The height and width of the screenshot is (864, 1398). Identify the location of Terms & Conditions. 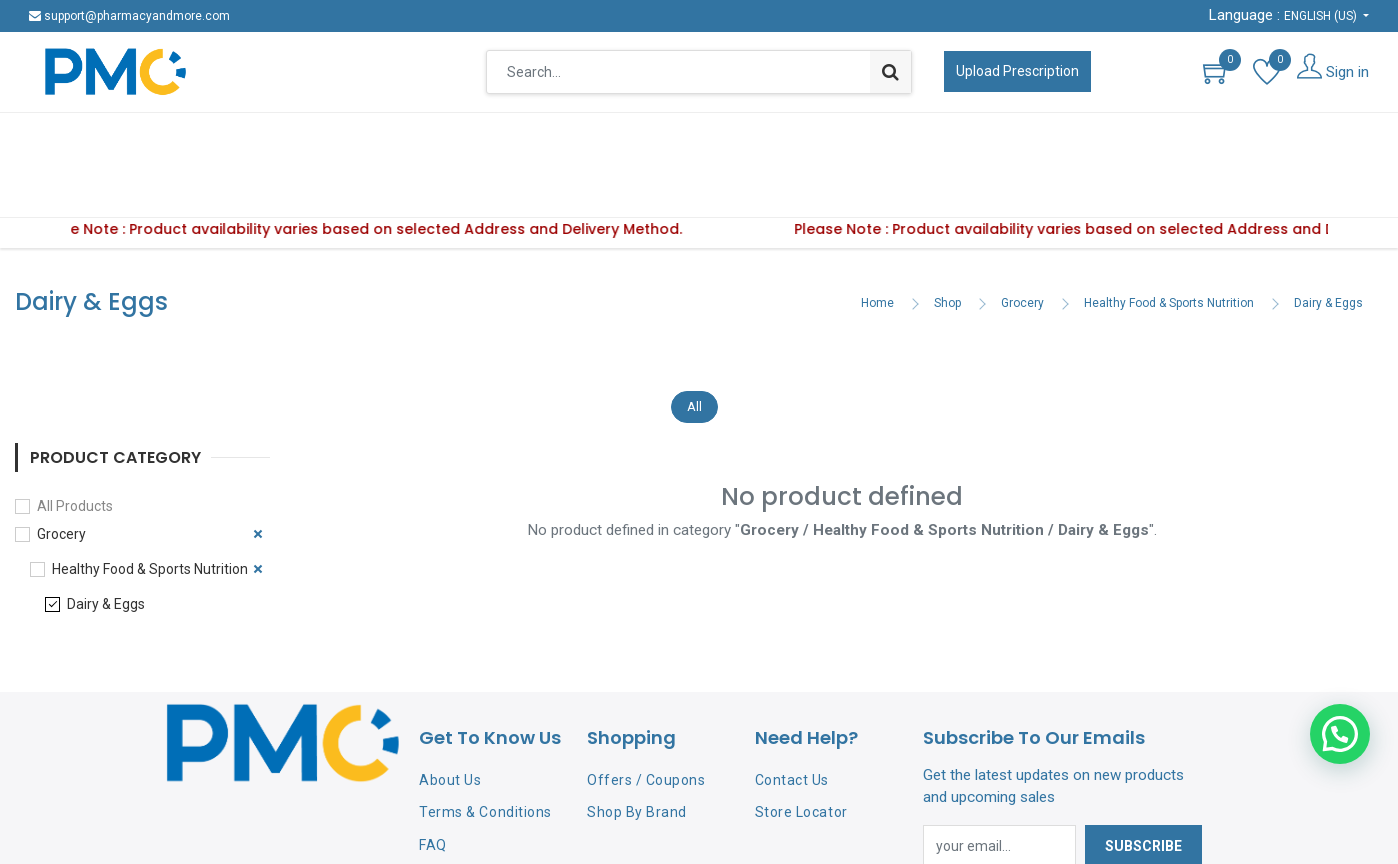
(485, 750).